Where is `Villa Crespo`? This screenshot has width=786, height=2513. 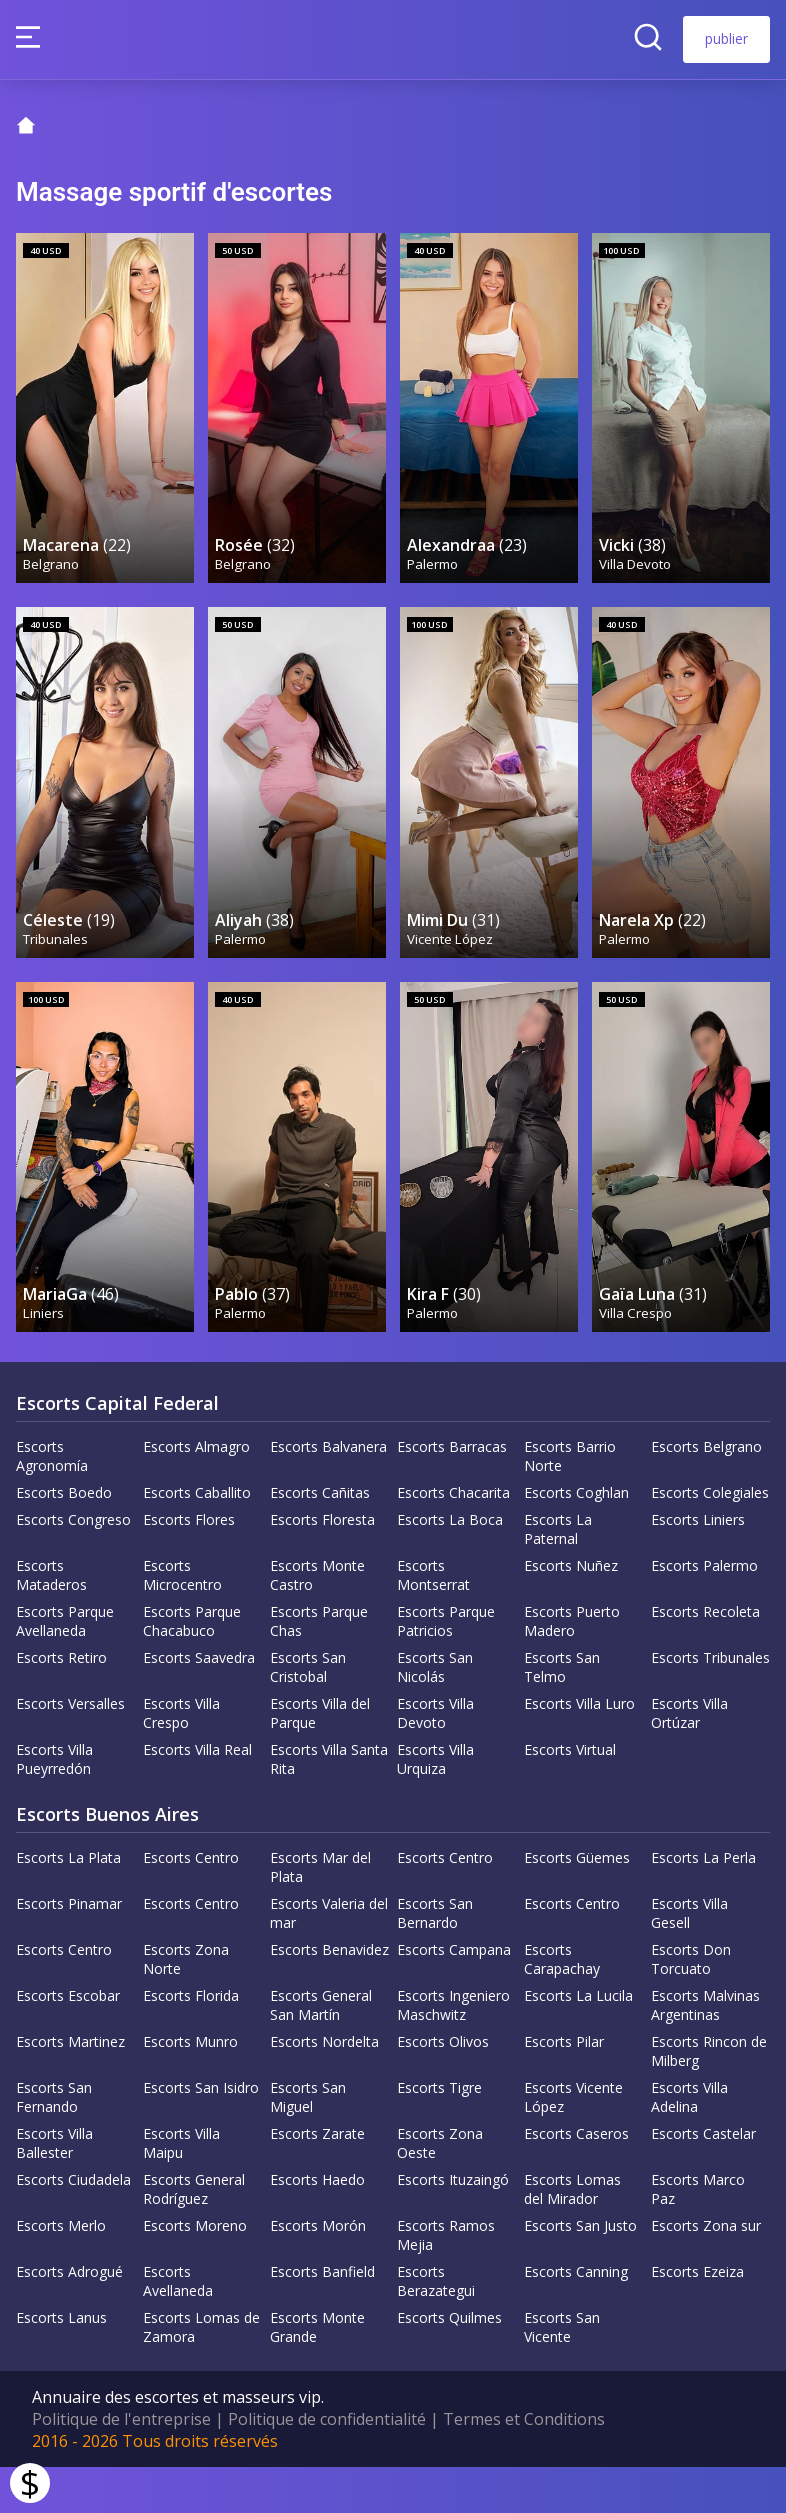
Villa Crespo is located at coordinates (636, 1368).